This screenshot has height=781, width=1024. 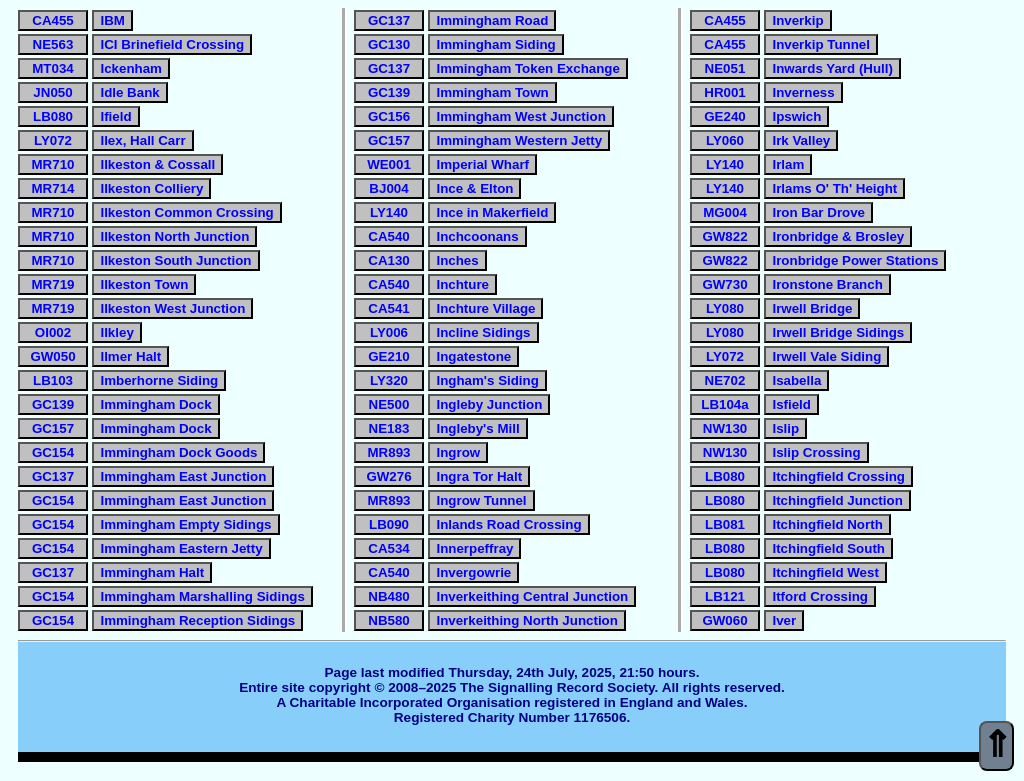 What do you see at coordinates (389, 380) in the screenshot?
I see `LY320` at bounding box center [389, 380].